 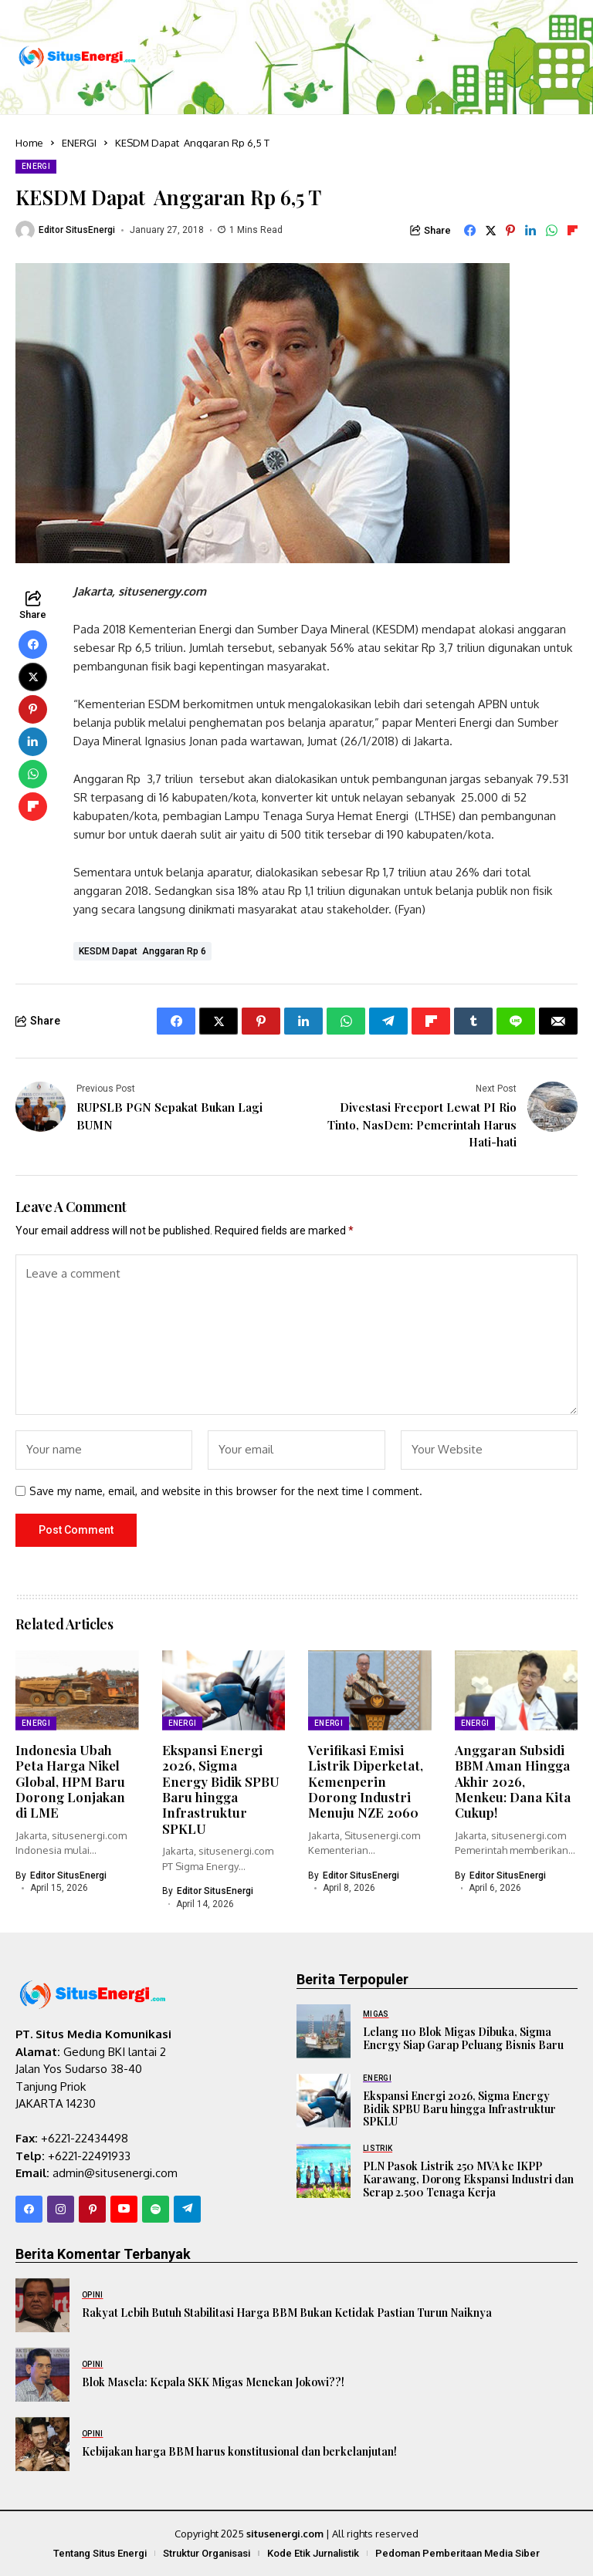 What do you see at coordinates (29, 143) in the screenshot?
I see `Home` at bounding box center [29, 143].